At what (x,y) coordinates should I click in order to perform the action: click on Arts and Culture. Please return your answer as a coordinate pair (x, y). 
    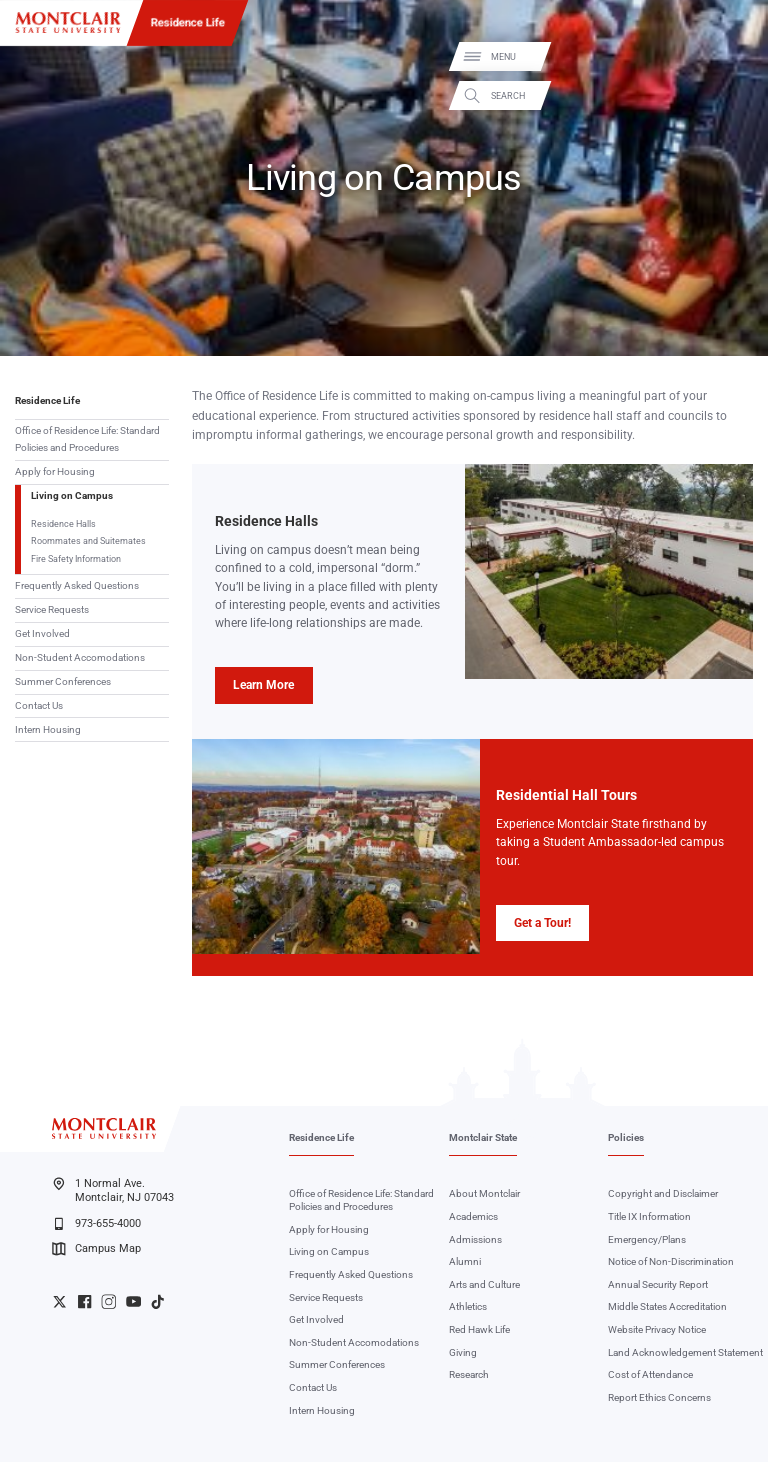
    Looking at the image, I should click on (484, 1284).